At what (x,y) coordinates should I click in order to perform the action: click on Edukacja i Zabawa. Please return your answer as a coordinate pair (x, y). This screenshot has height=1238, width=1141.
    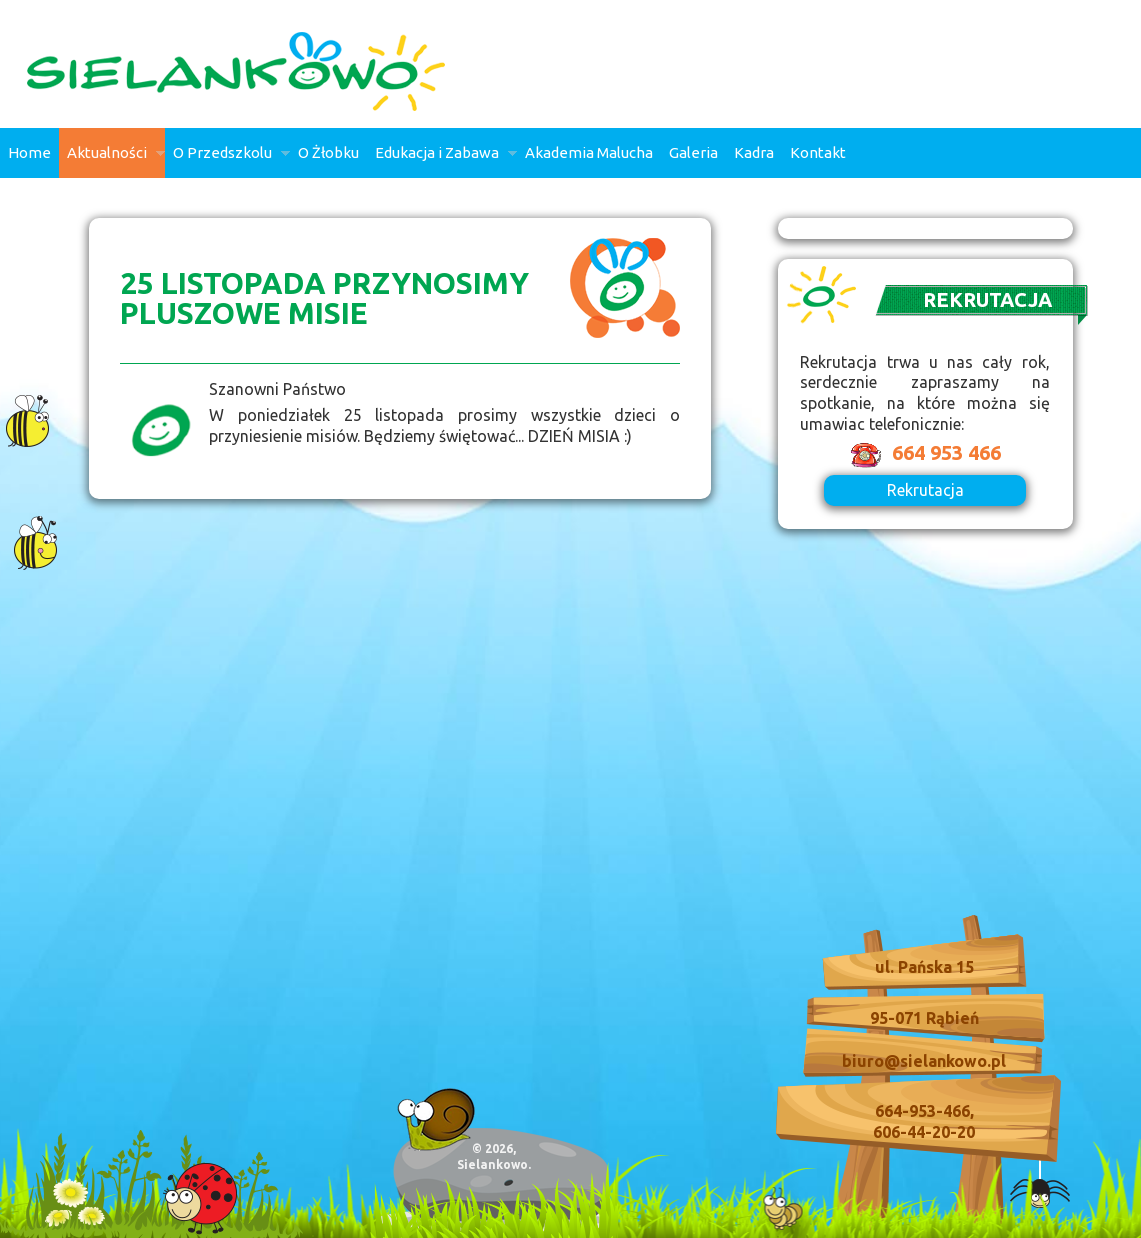
    Looking at the image, I should click on (442, 161).